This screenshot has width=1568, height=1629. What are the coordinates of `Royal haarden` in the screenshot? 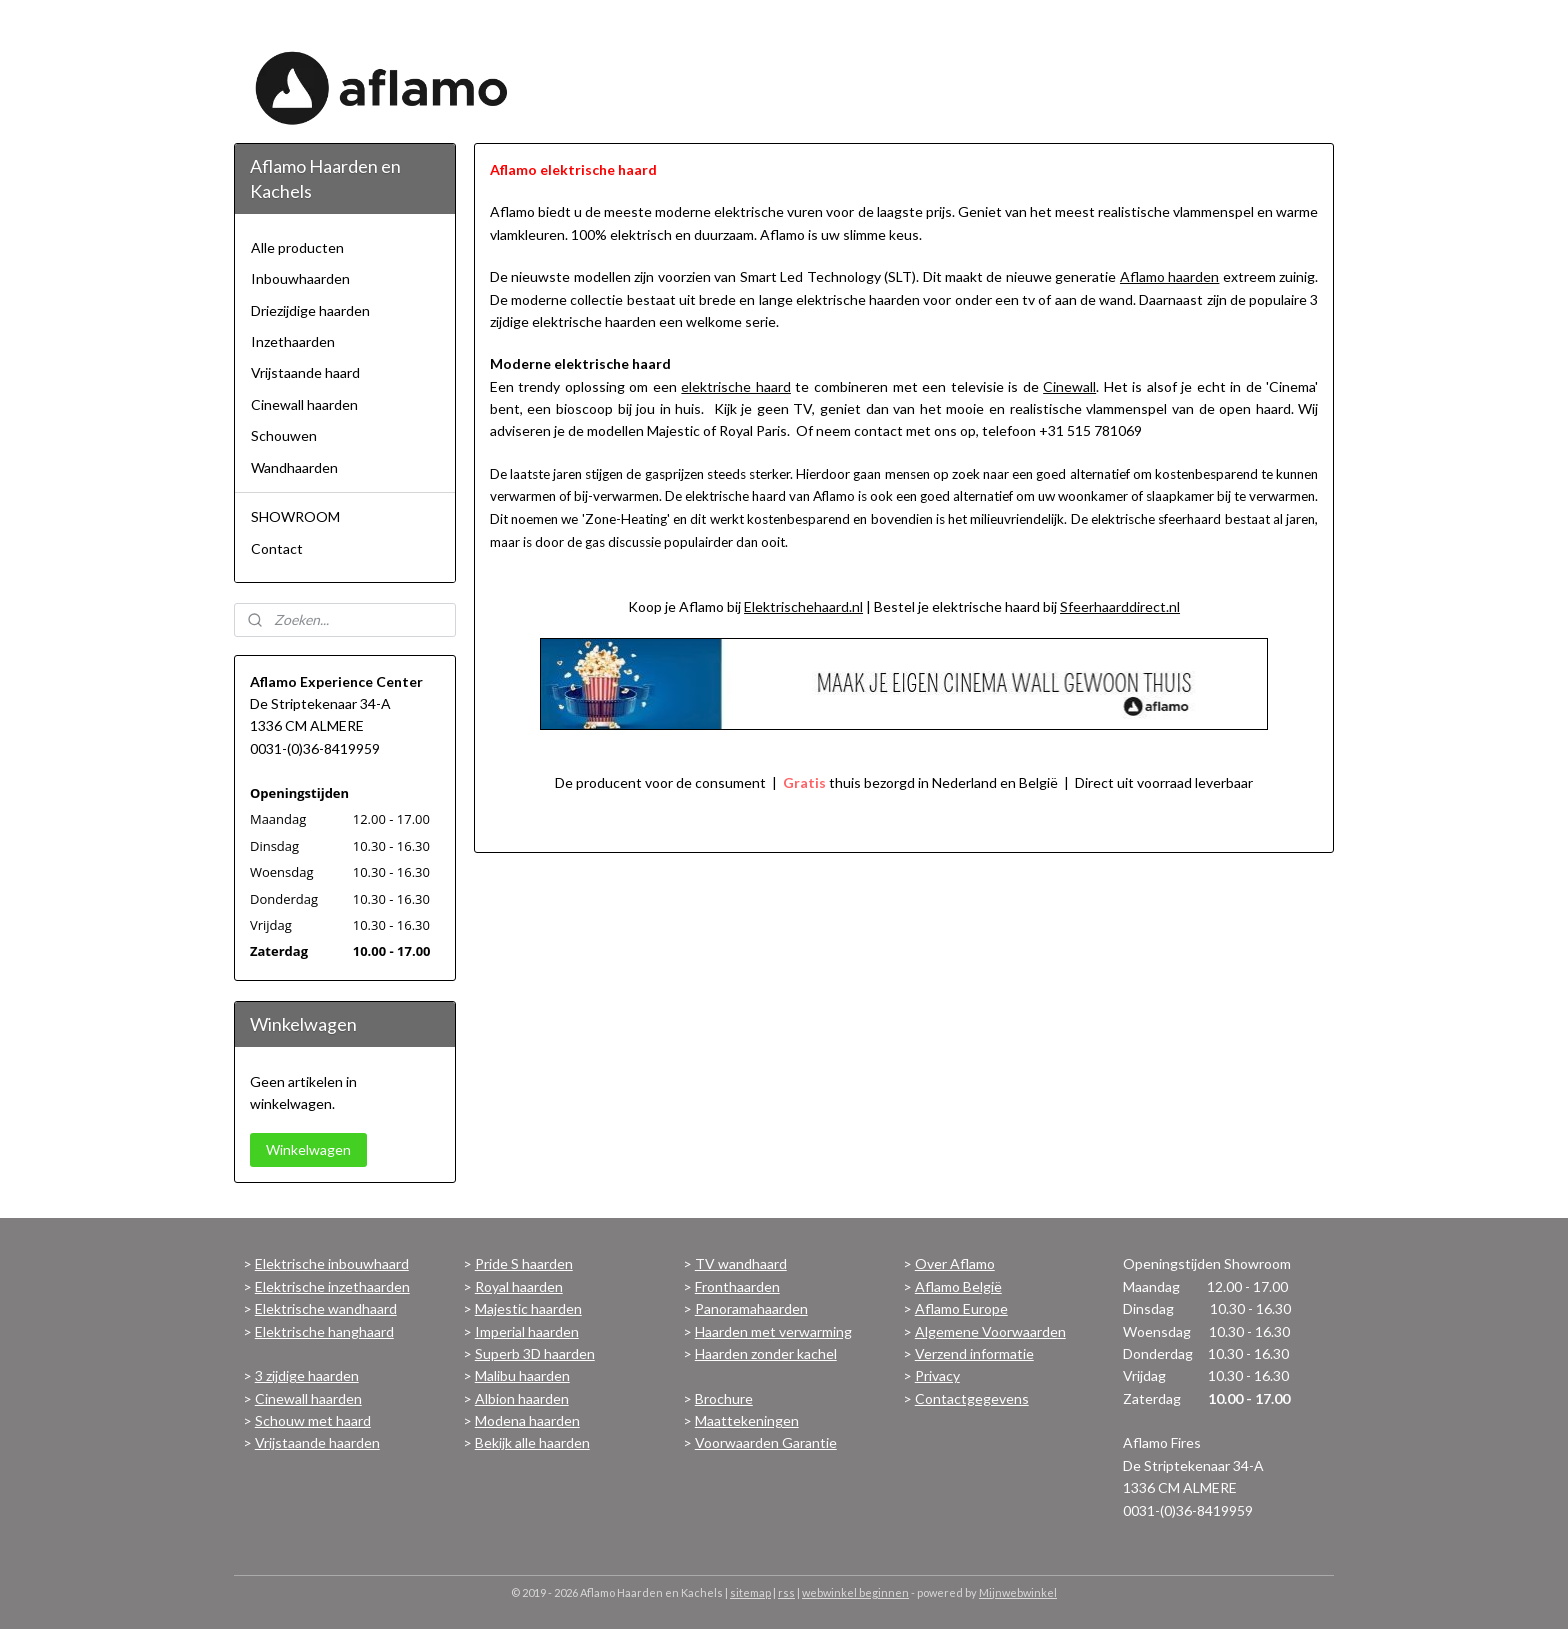 It's located at (519, 1286).